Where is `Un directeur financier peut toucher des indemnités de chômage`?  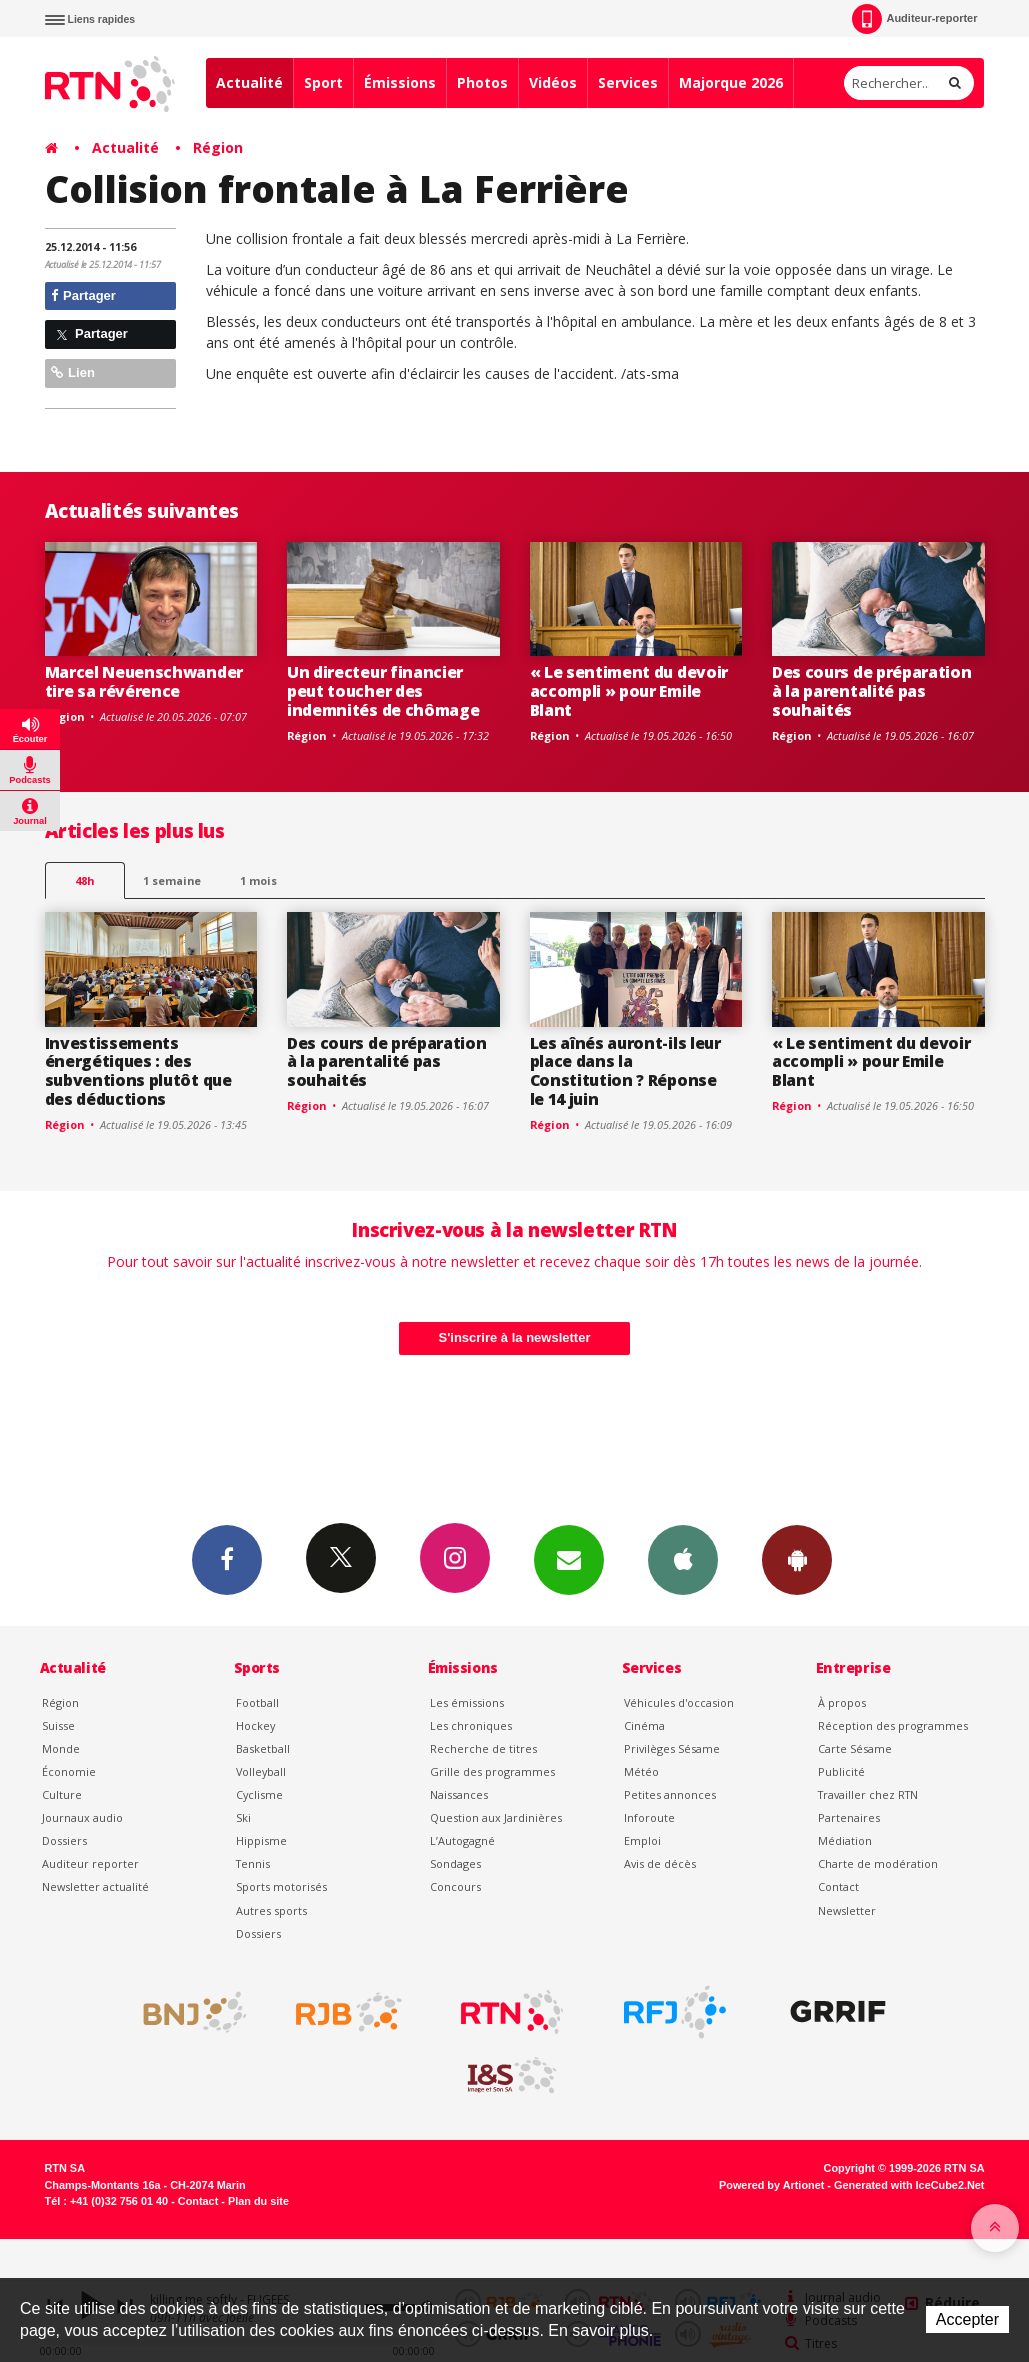 Un directeur financier peut toucher des indemnités de chômage is located at coordinates (383, 691).